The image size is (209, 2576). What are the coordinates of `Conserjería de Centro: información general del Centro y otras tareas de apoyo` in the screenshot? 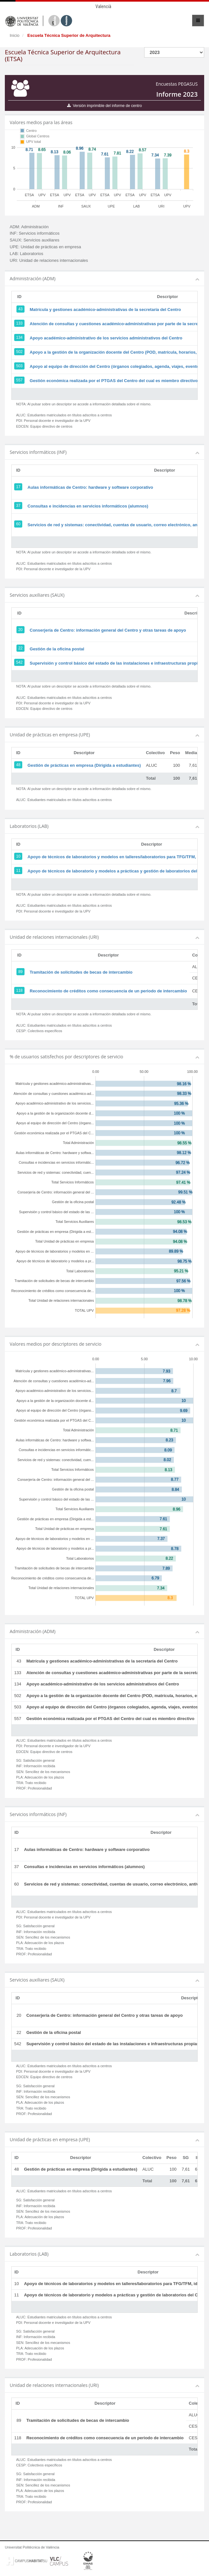 It's located at (108, 630).